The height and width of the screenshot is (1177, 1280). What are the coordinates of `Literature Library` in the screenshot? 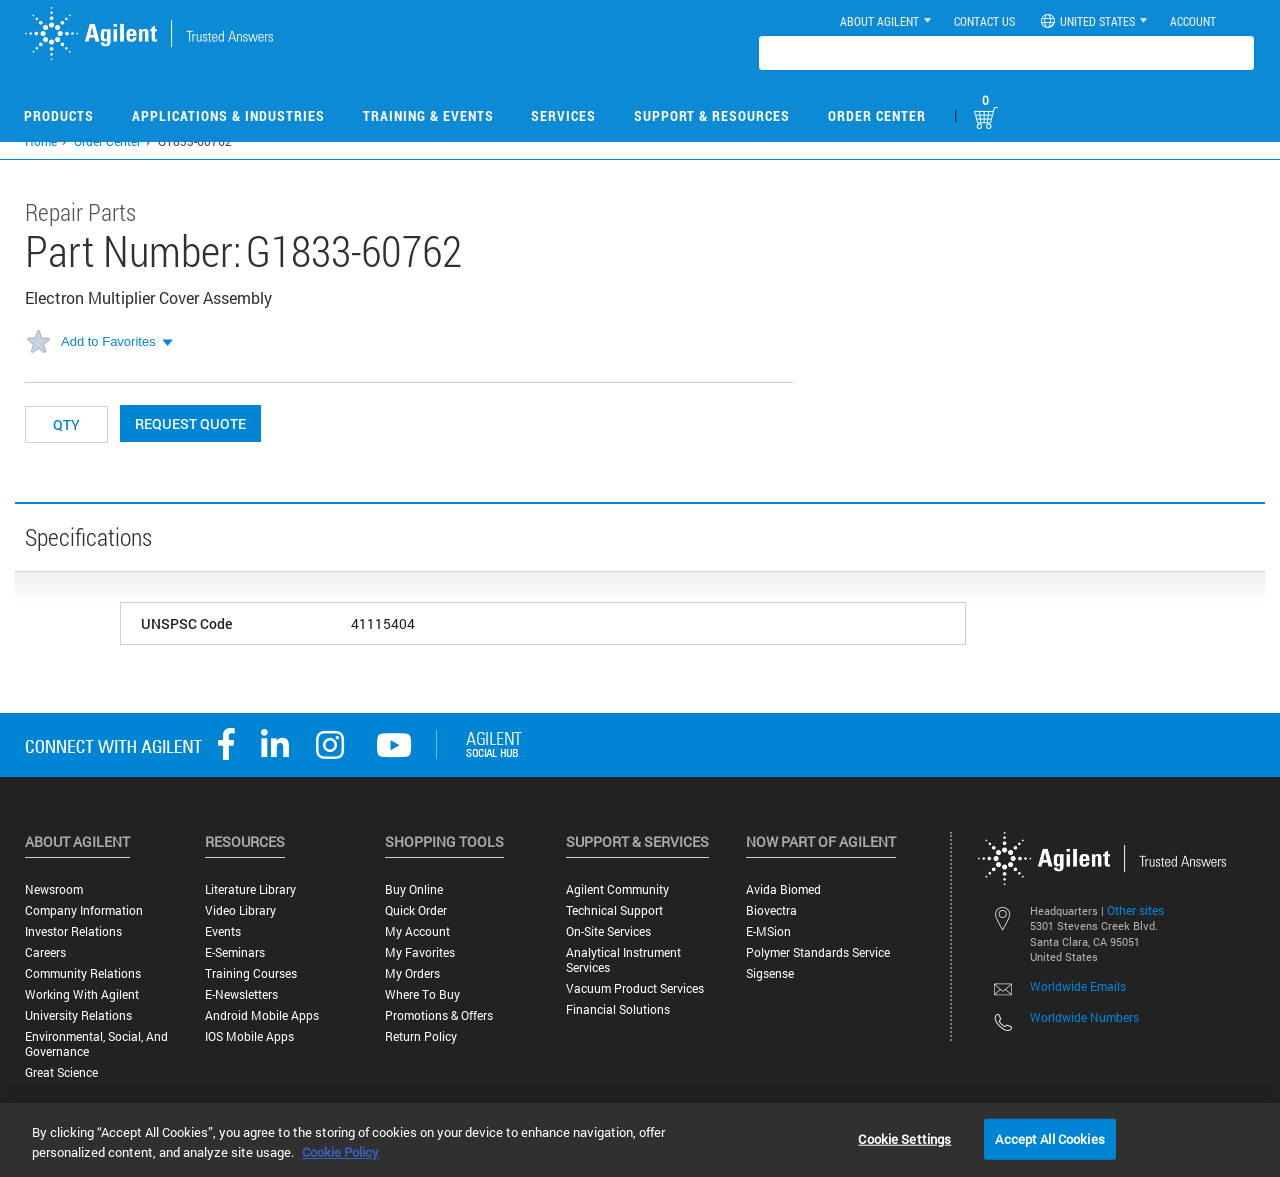 It's located at (250, 889).